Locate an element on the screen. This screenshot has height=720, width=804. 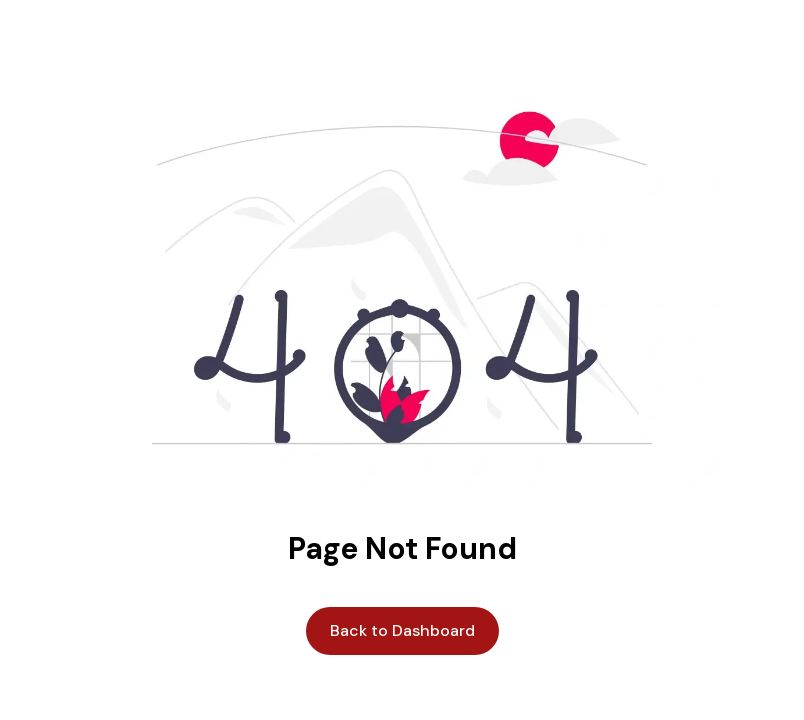
Back to Dashboard is located at coordinates (402, 630).